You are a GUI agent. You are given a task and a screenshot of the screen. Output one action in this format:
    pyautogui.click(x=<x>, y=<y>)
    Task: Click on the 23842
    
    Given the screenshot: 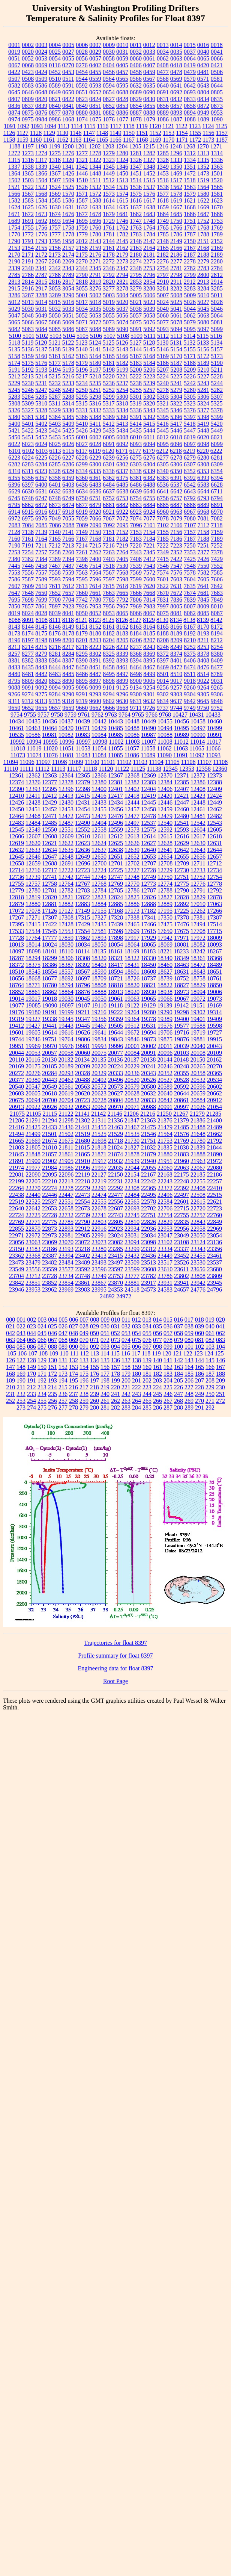 What is the action you would take?
    pyautogui.click(x=16, y=1283)
    